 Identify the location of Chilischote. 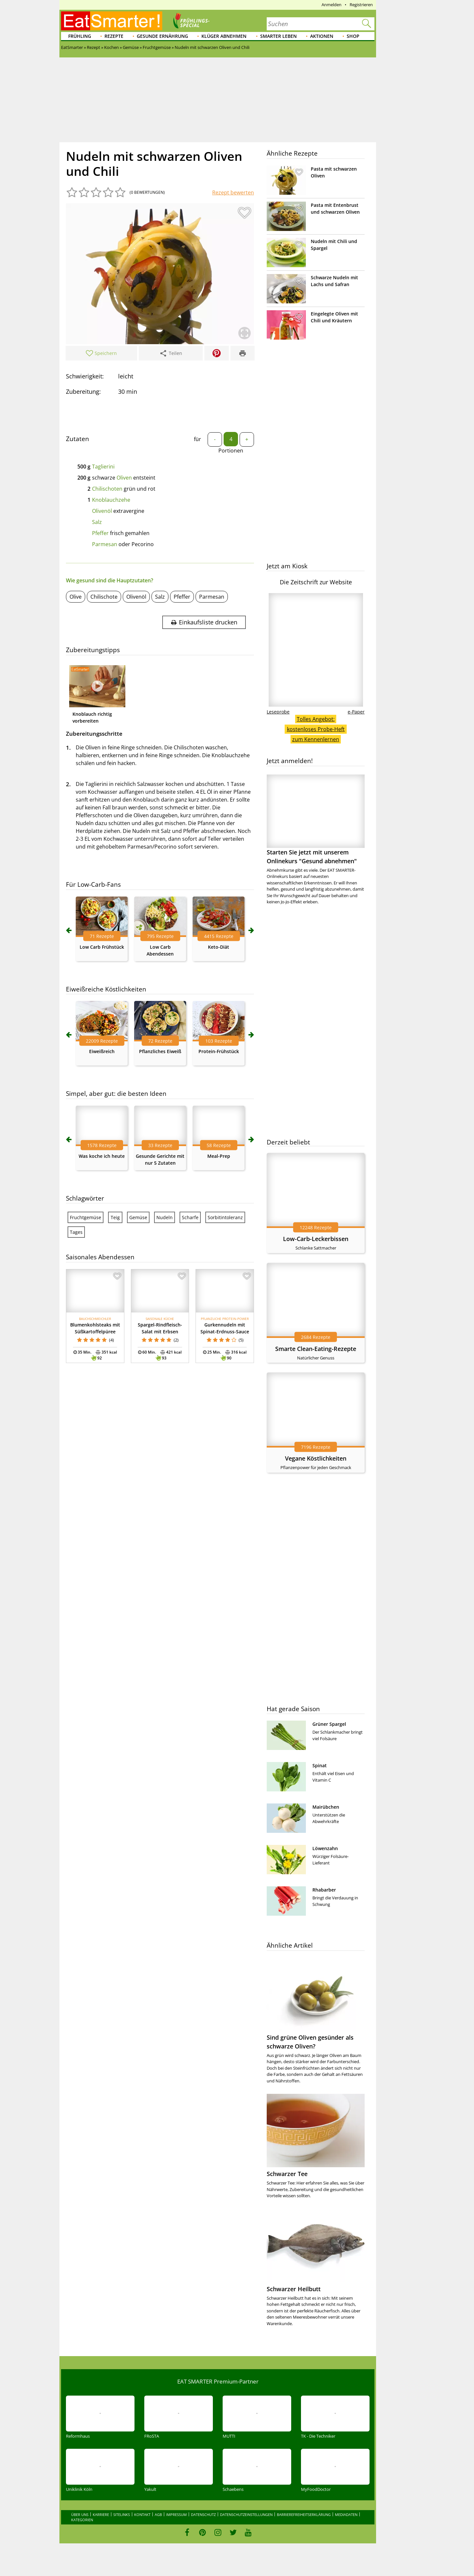
(104, 596).